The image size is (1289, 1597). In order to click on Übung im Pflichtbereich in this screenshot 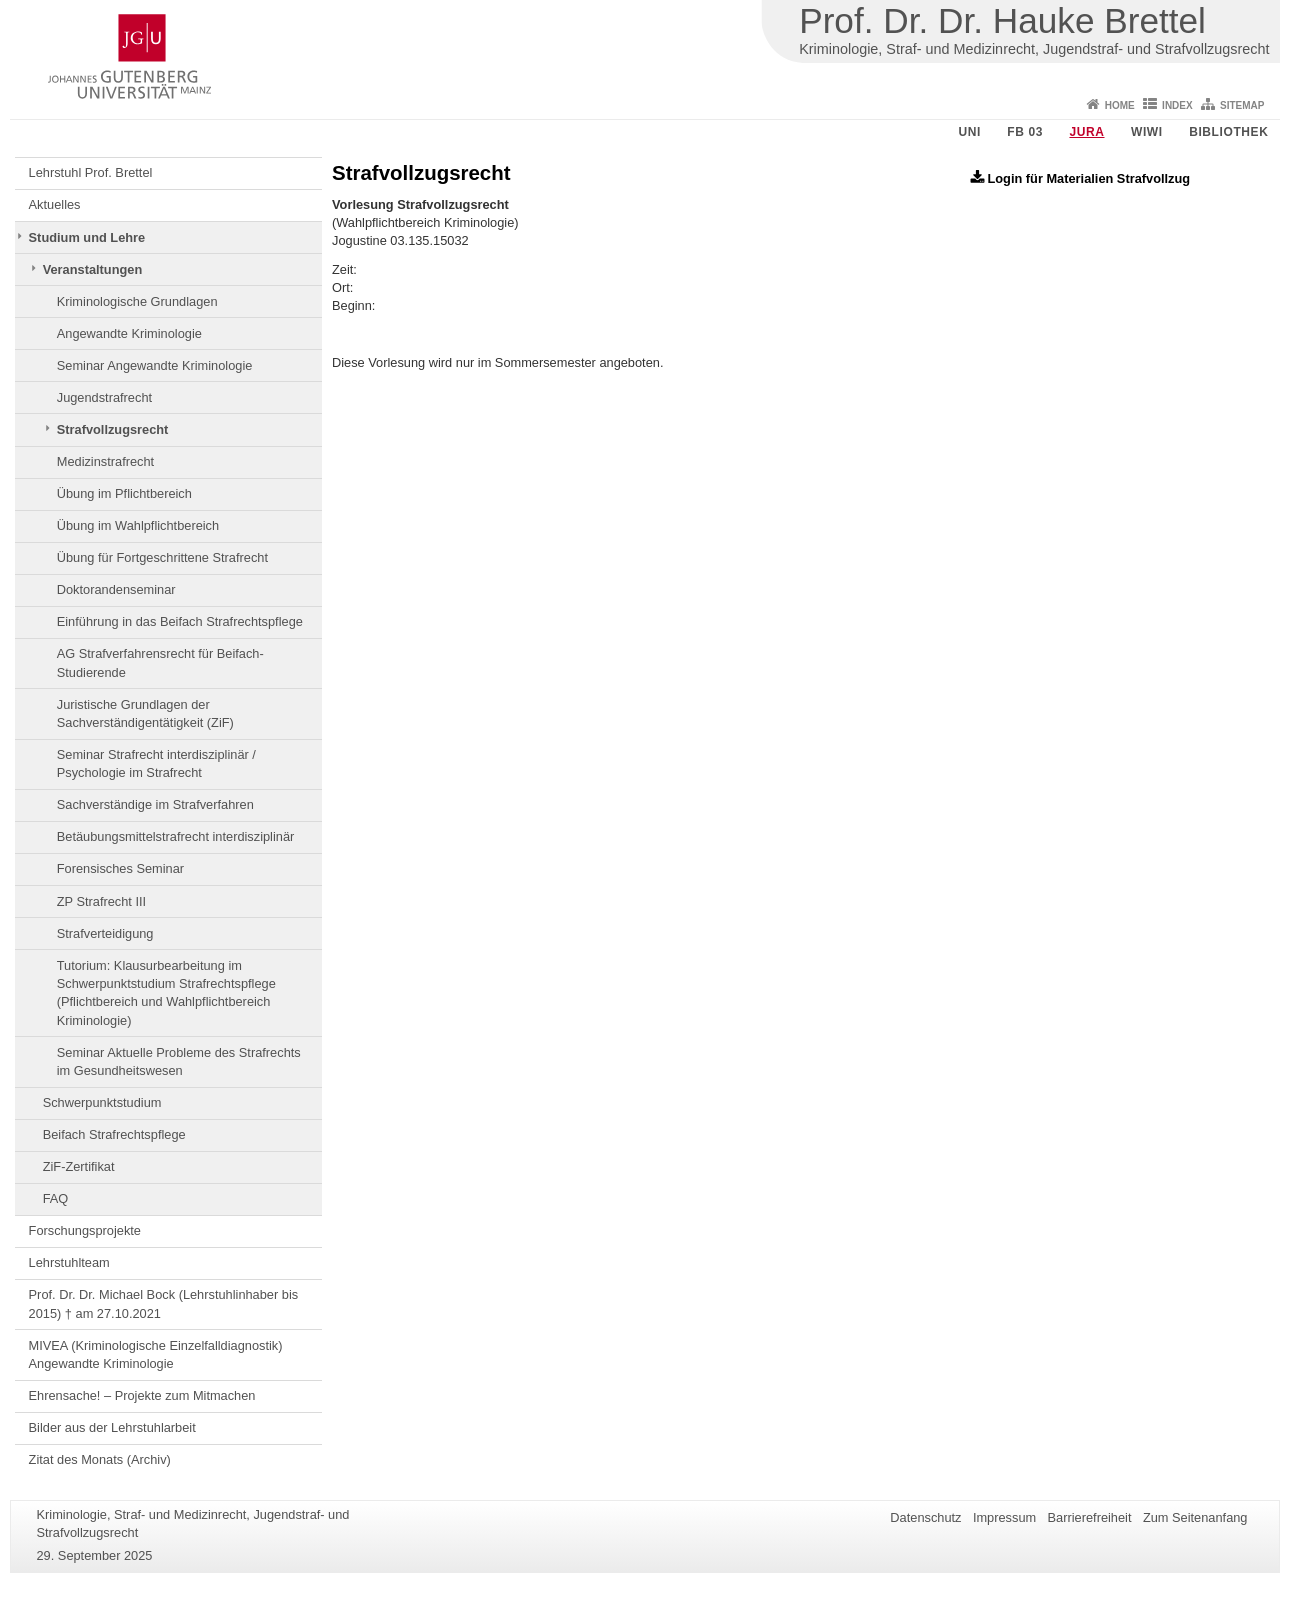, I will do `click(124, 493)`.